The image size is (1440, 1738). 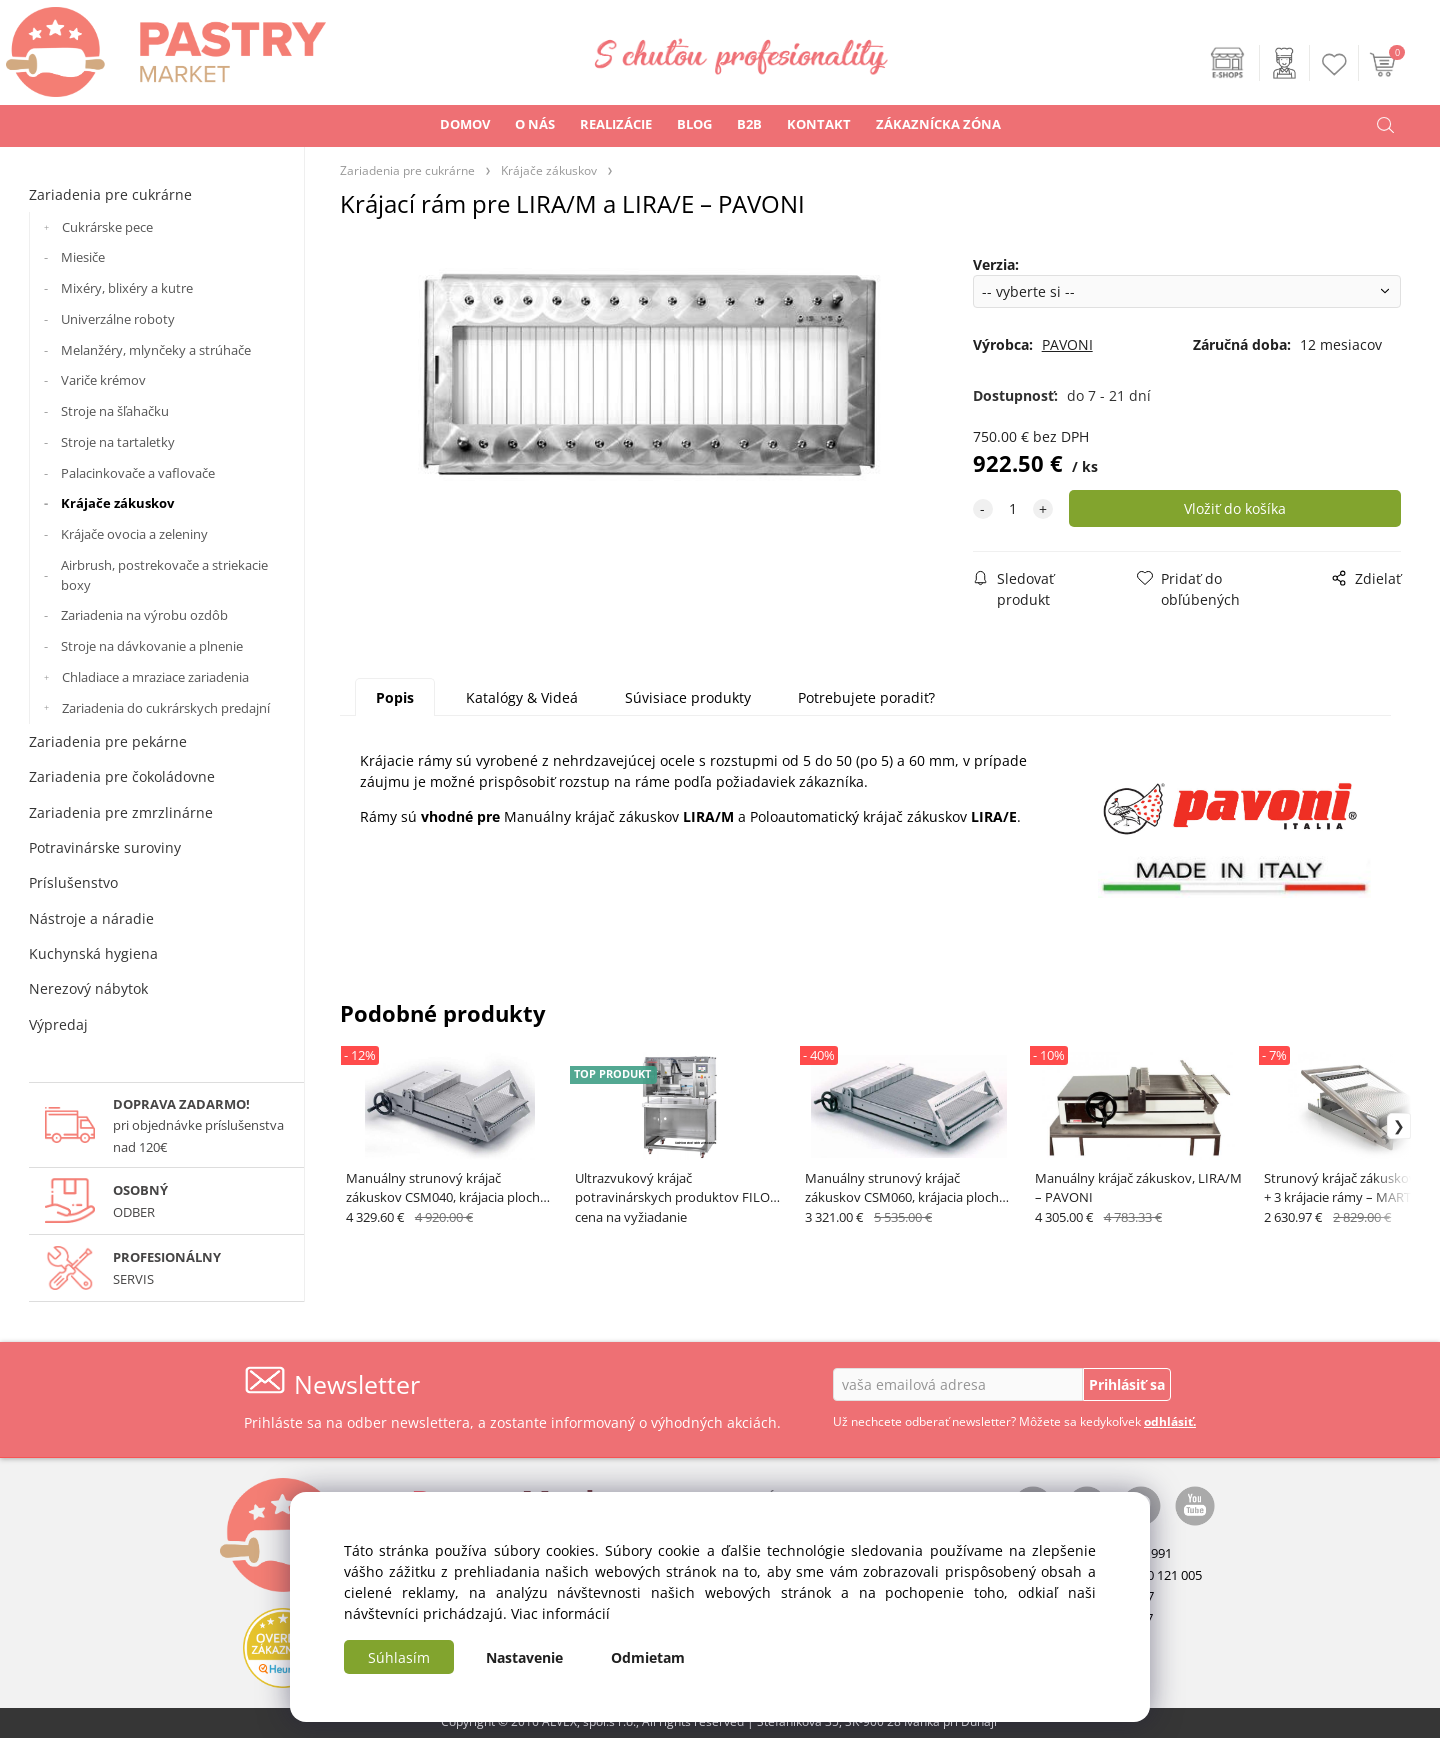 I want to click on [quantity], so click(x=1013, y=508).